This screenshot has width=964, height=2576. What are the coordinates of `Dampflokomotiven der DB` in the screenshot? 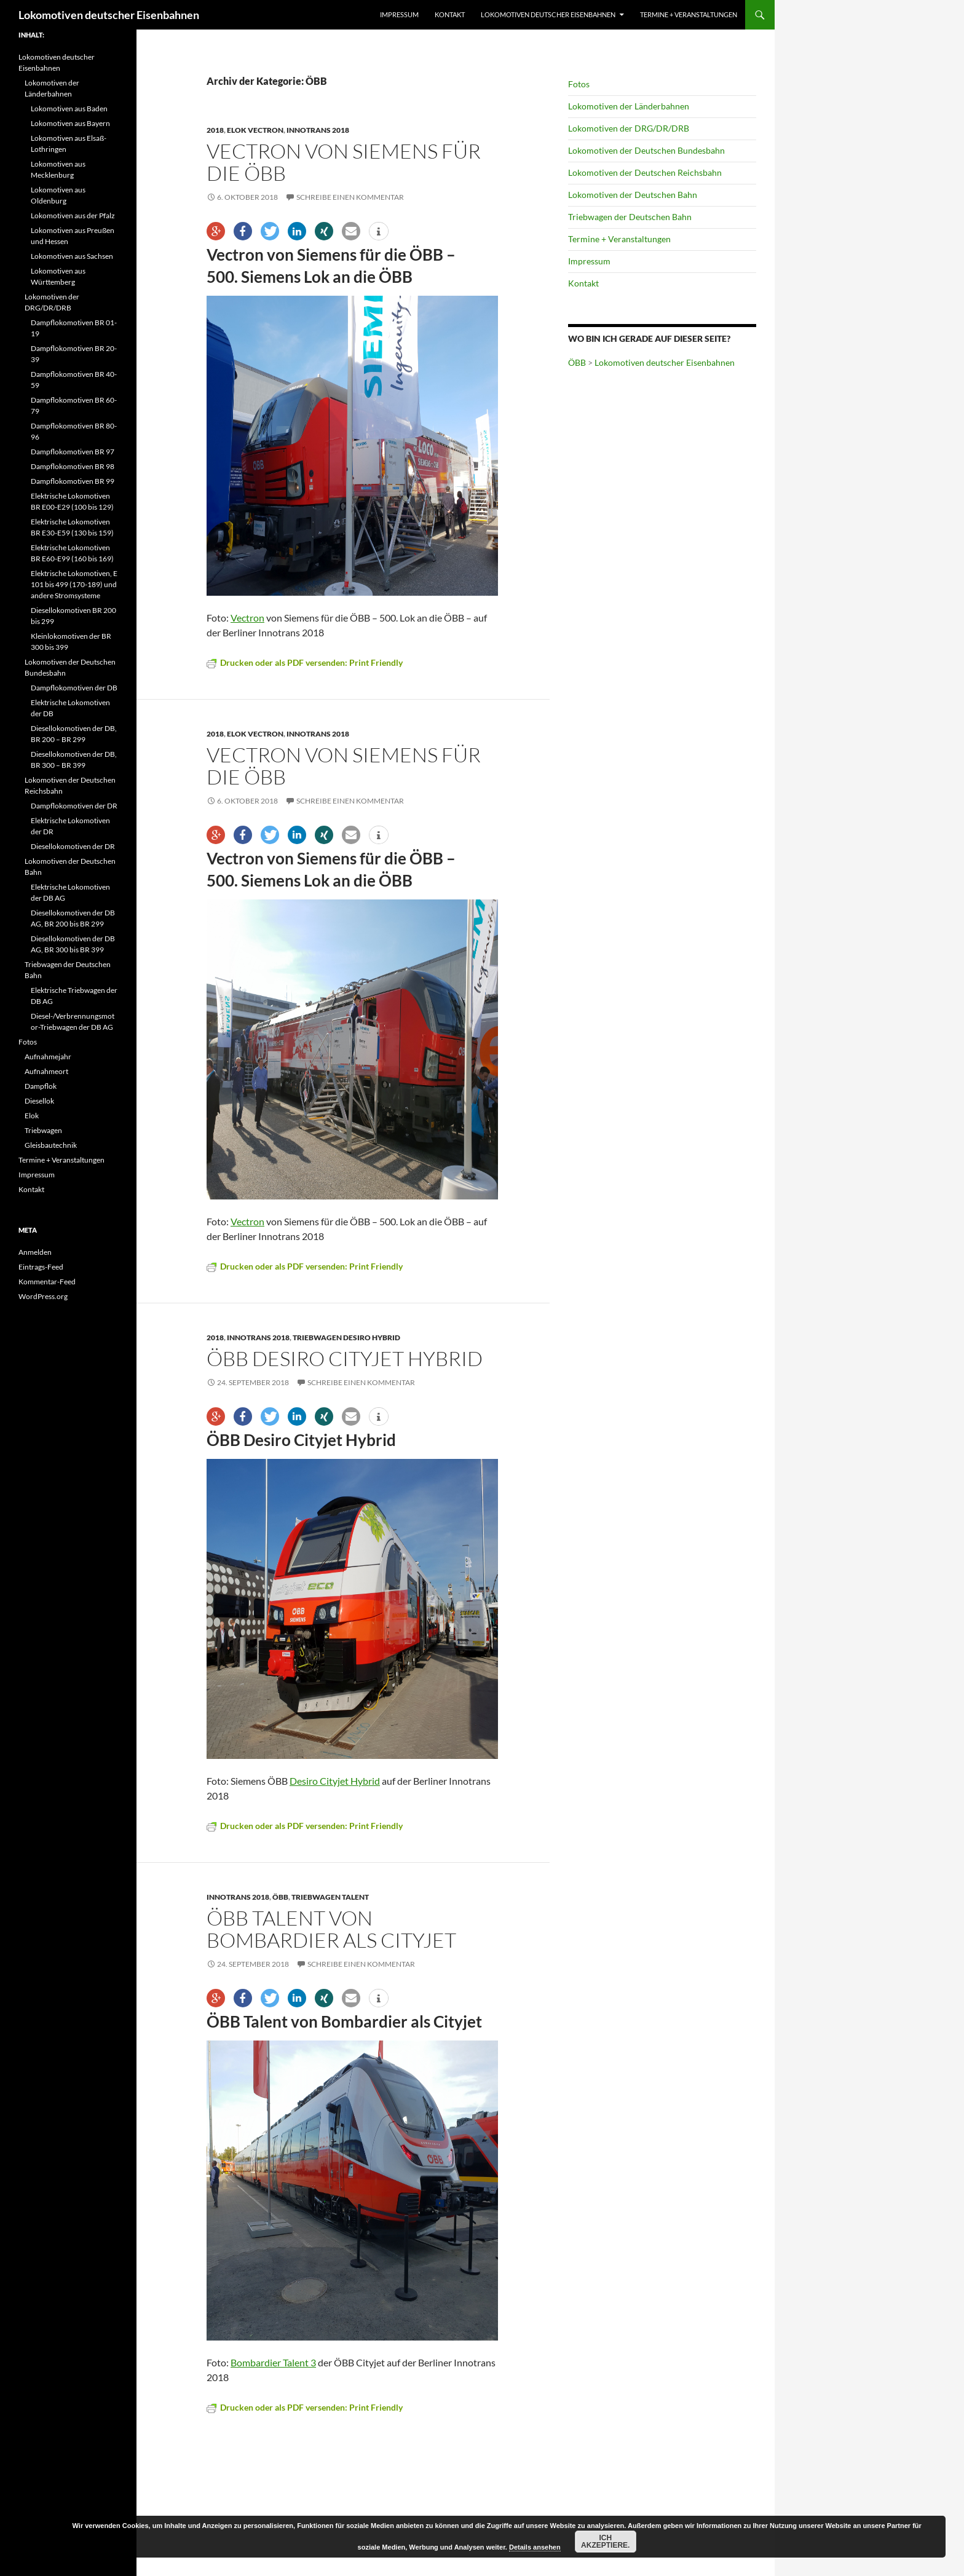 It's located at (74, 687).